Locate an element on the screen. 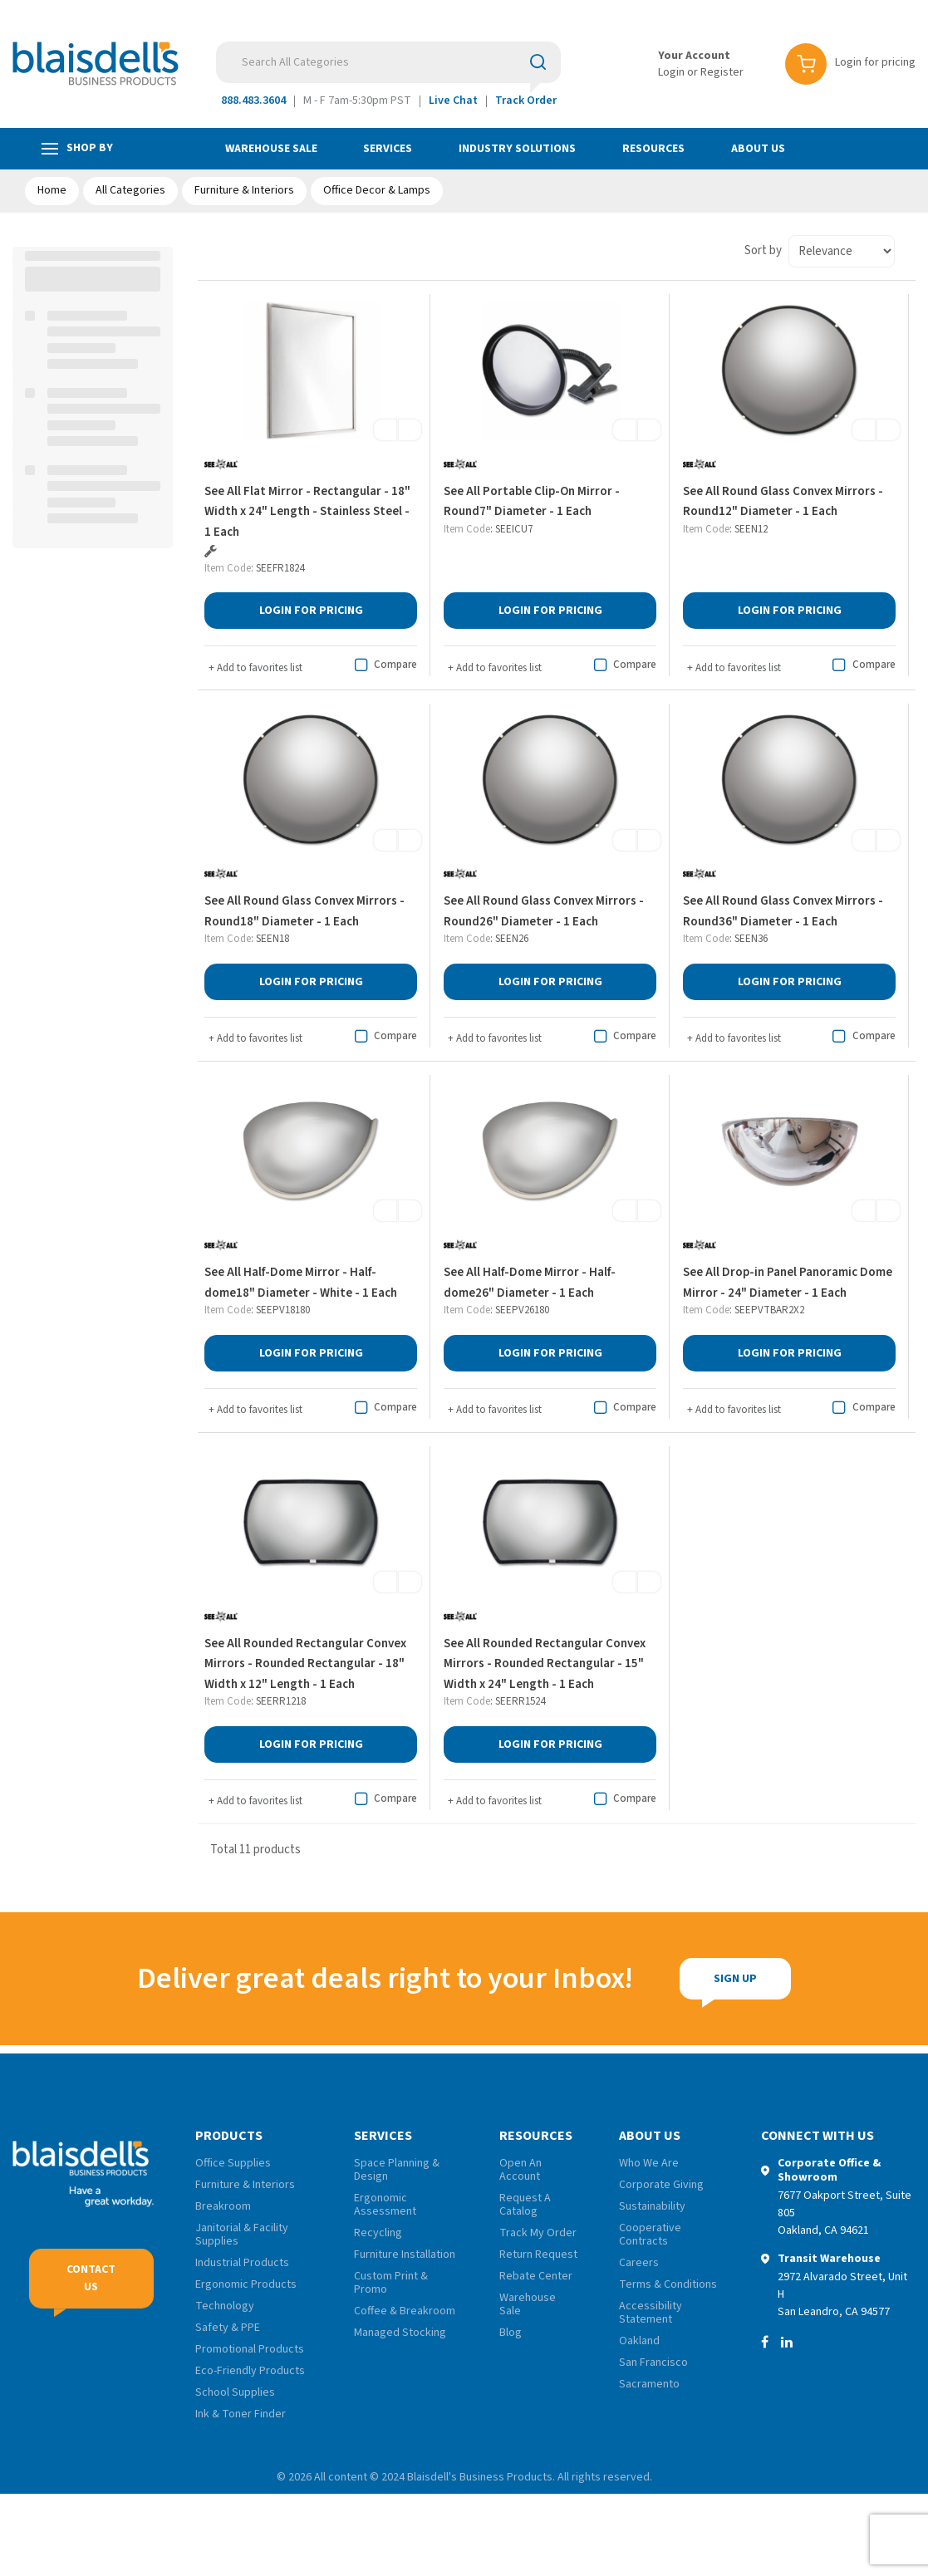 The height and width of the screenshot is (2576, 928). [Submit search form] is located at coordinates (538, 61).